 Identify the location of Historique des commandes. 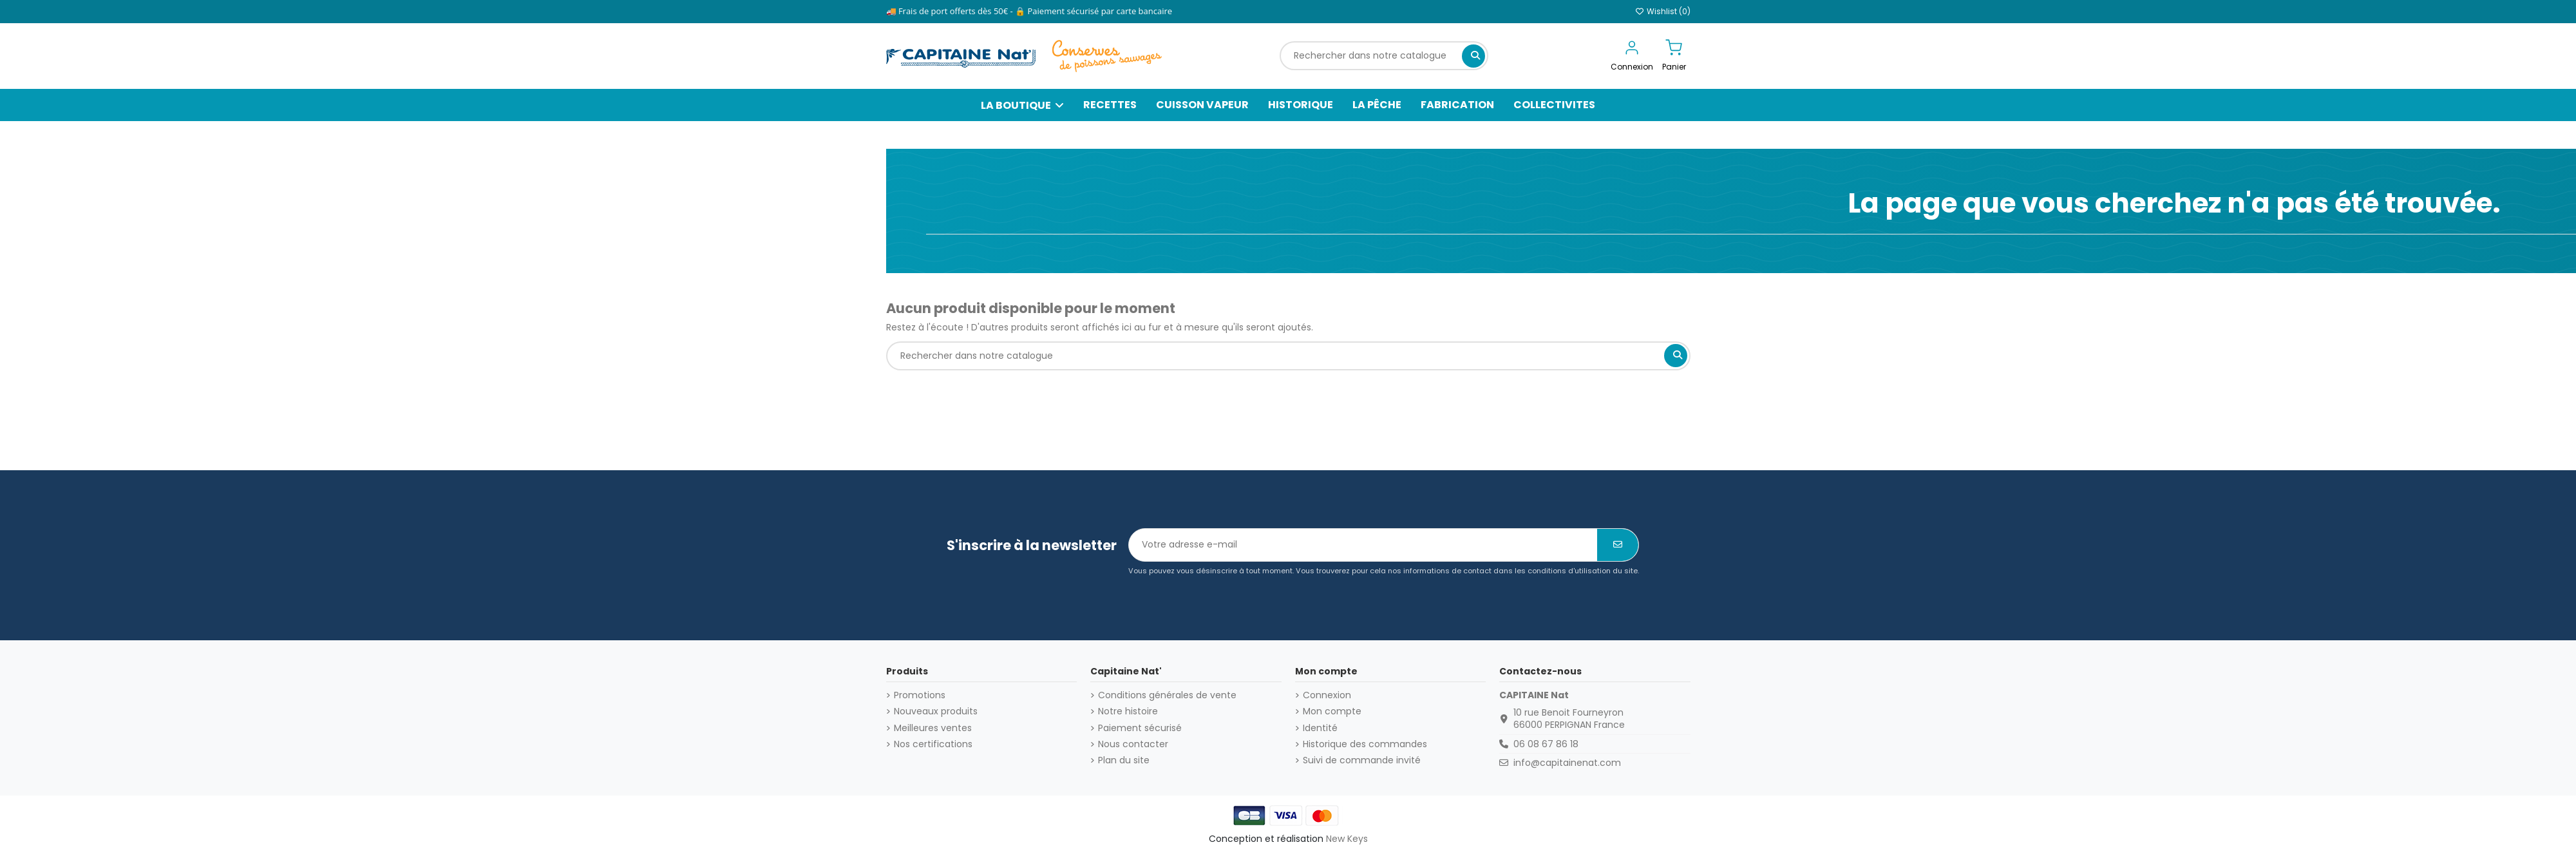
(1365, 744).